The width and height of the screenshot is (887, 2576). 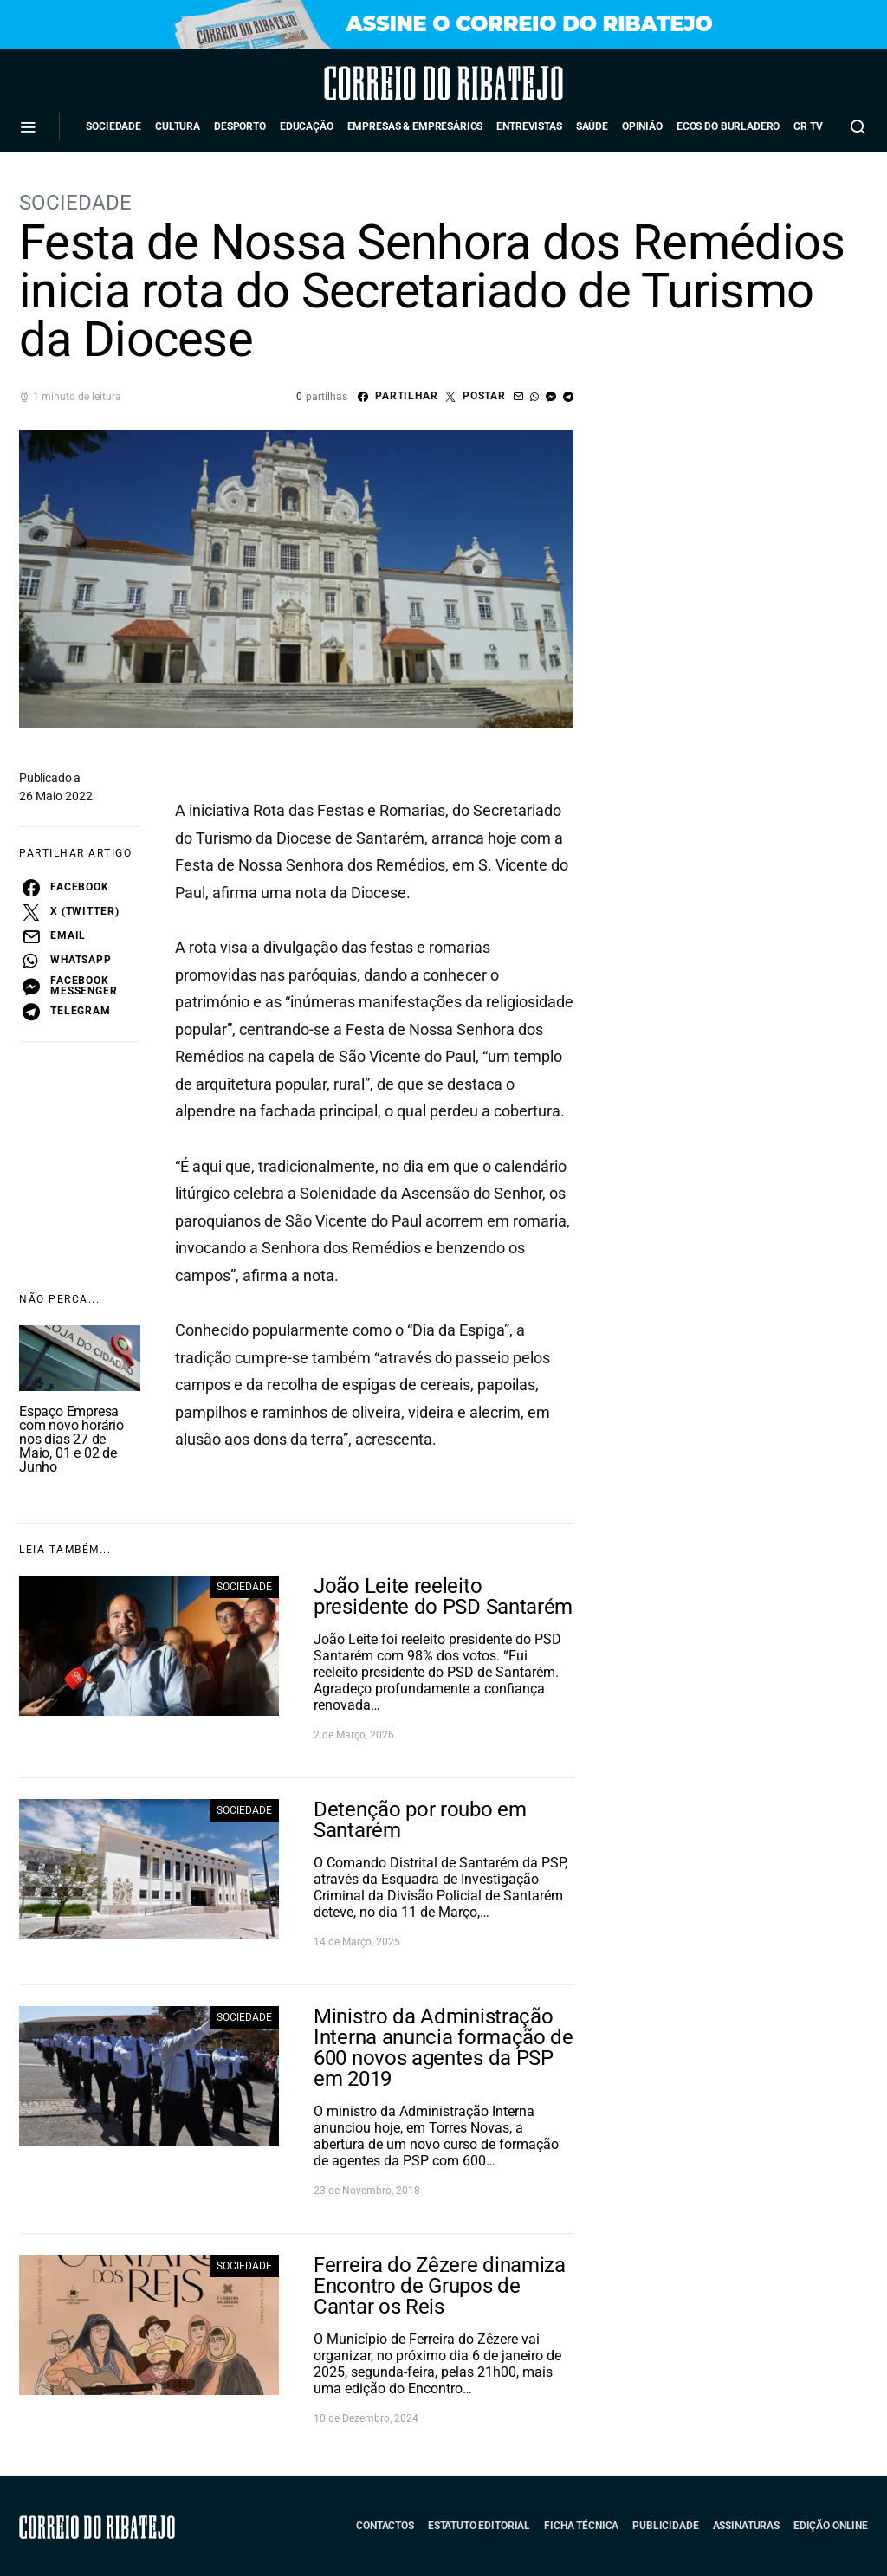 I want to click on Saúde, so click(x=592, y=126).